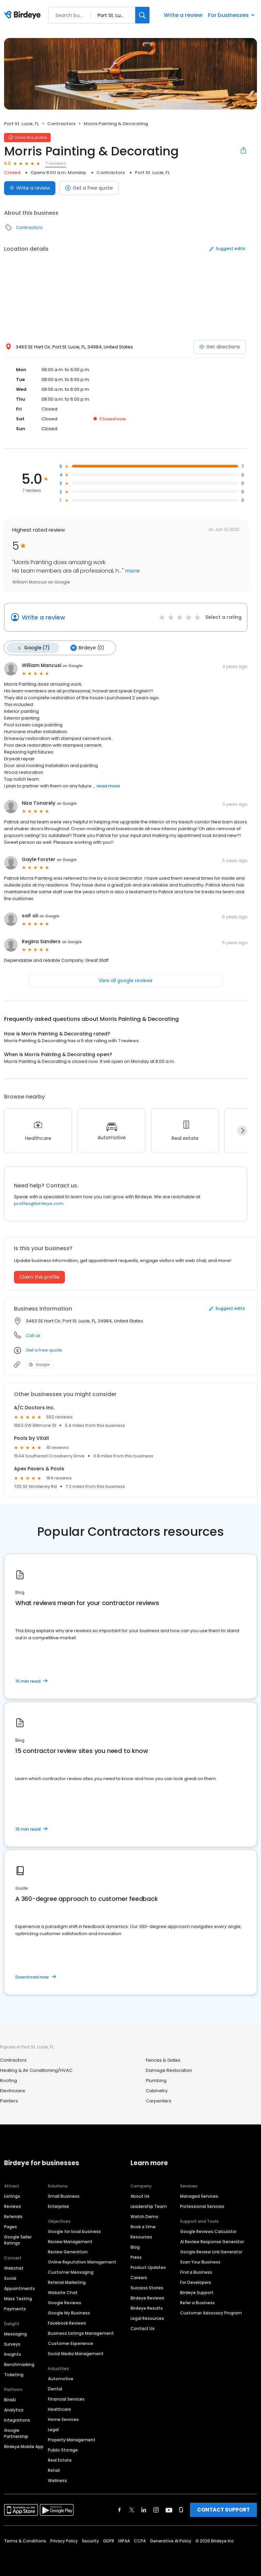 This screenshot has width=261, height=2576. Describe the element at coordinates (18, 2239) in the screenshot. I see `Google Seller Ratings` at that location.